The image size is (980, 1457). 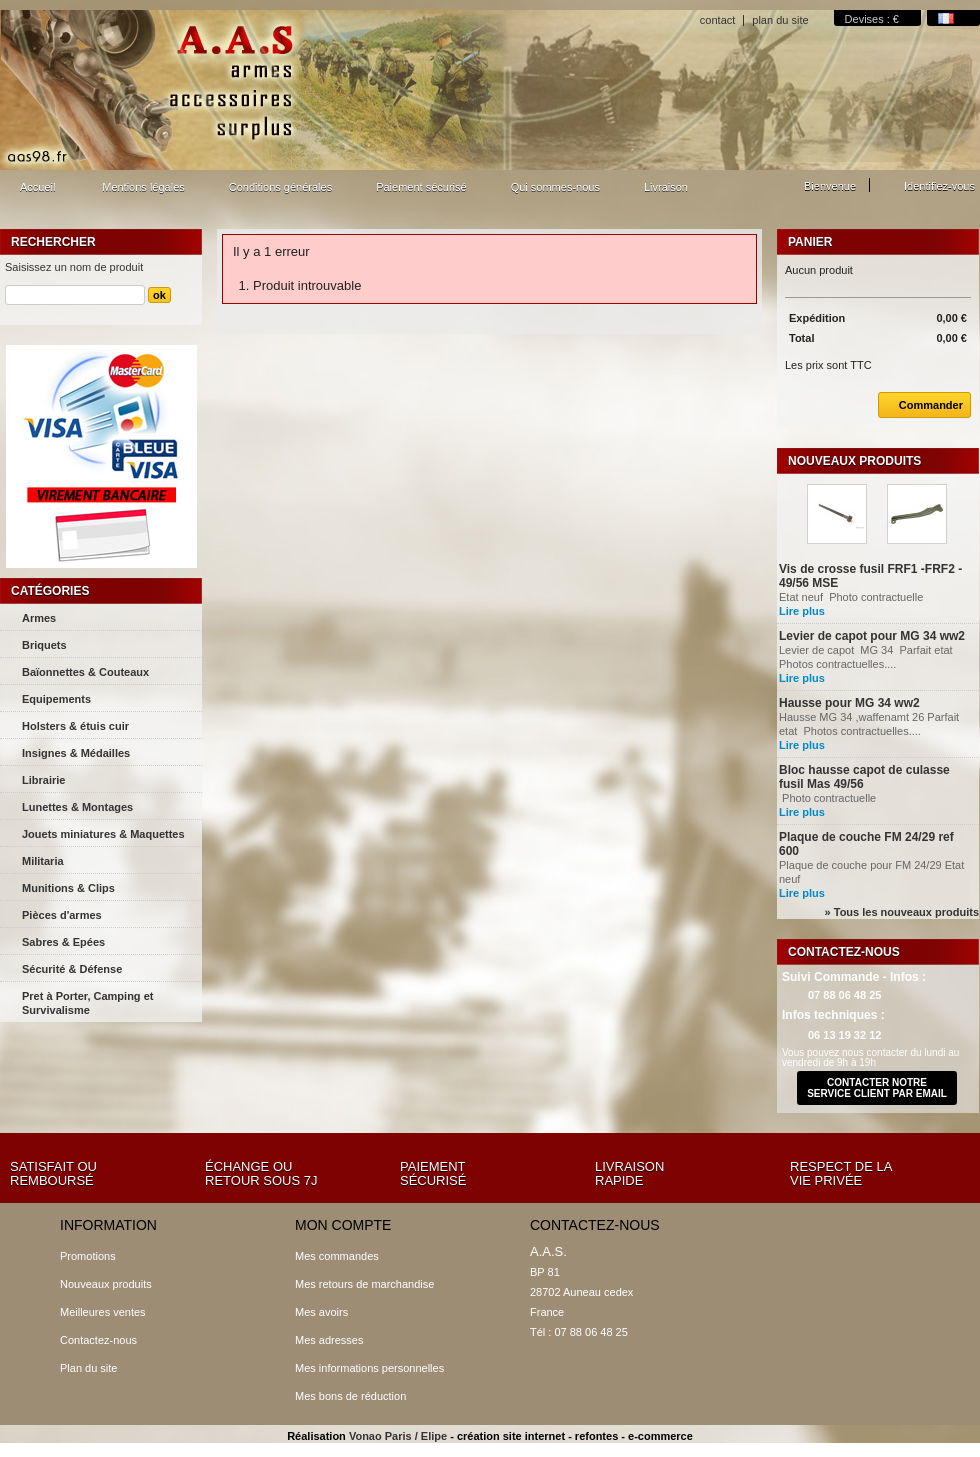 I want to click on Identifiez-vous, so click(x=939, y=186).